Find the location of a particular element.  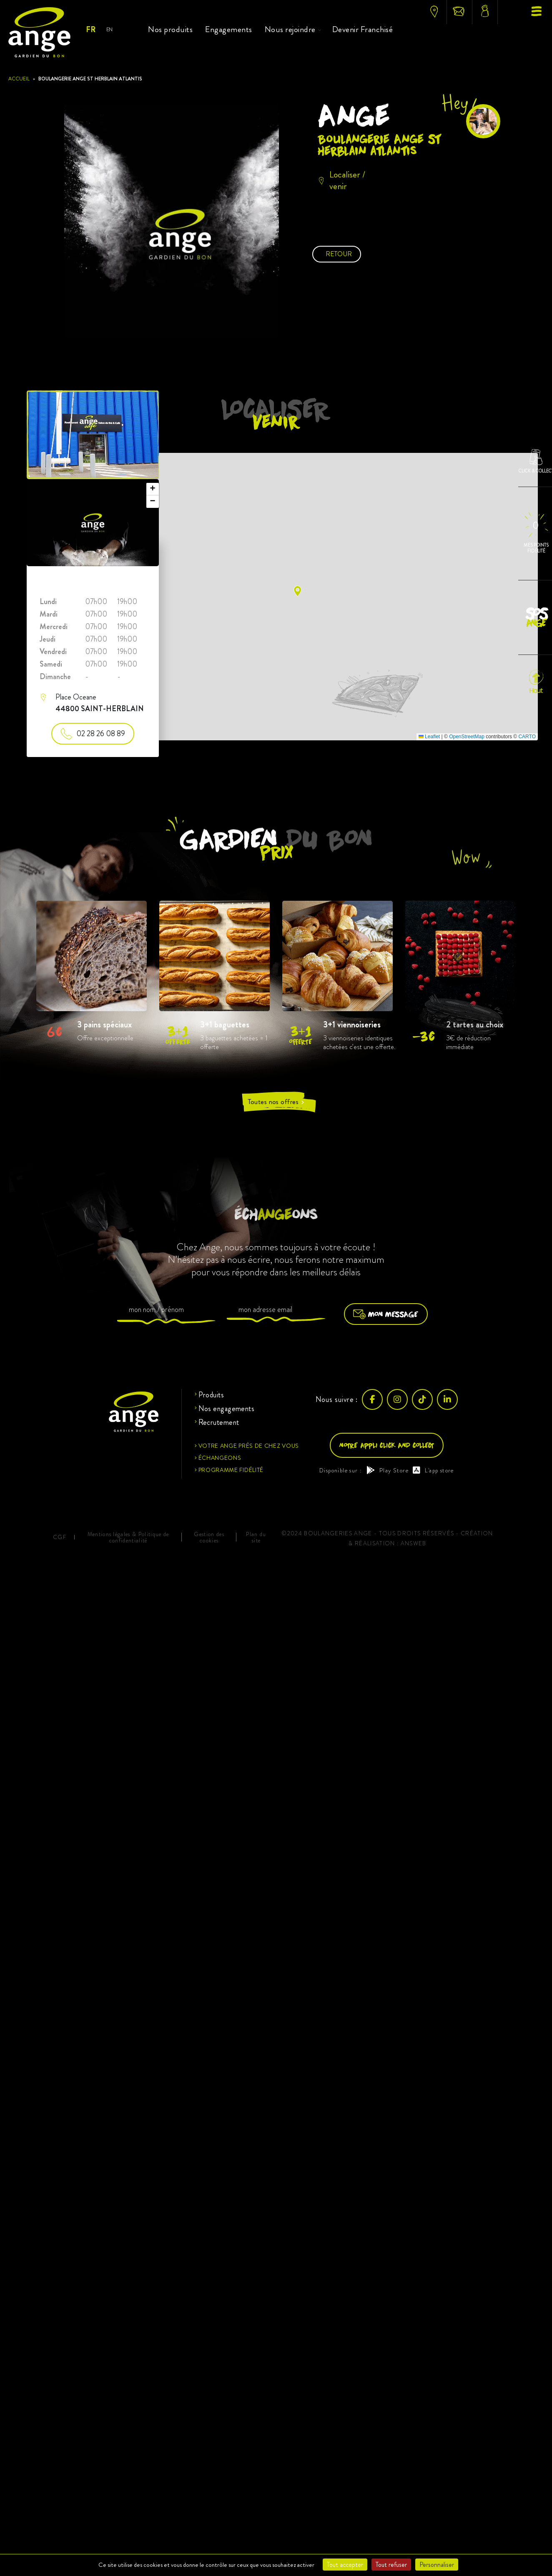

Toutes nos offres is located at coordinates (276, 1102).